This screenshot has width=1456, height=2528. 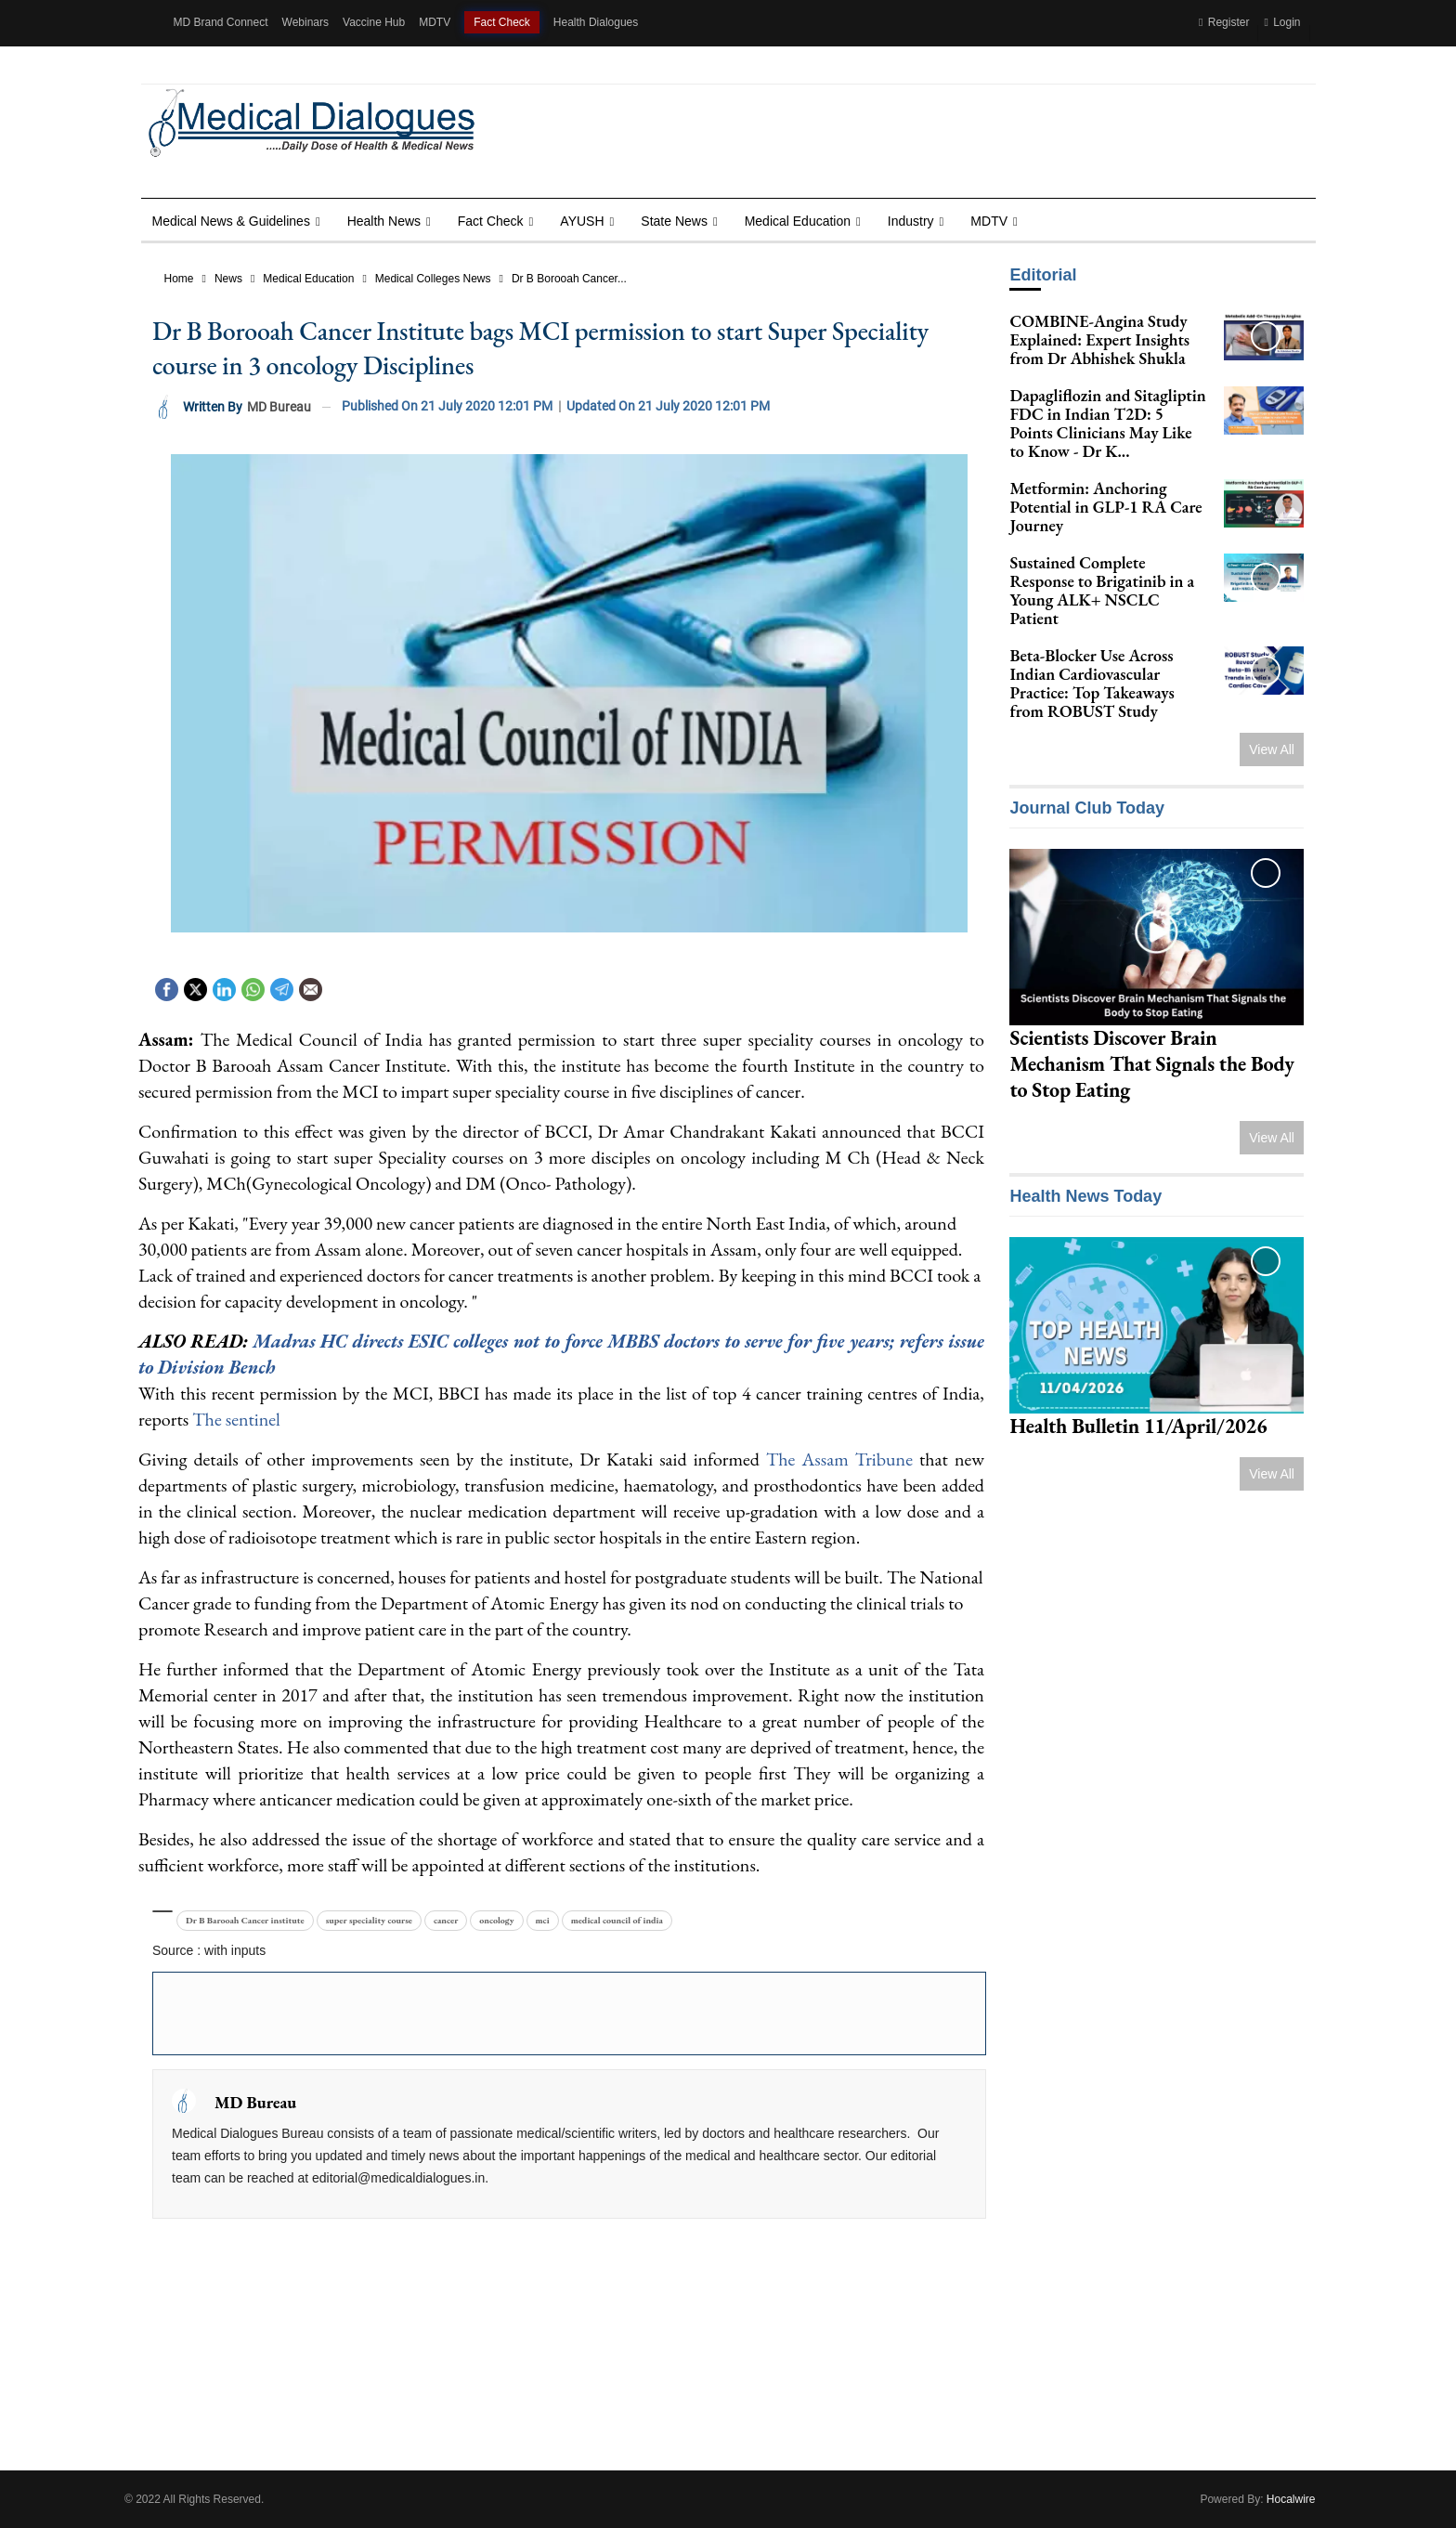 What do you see at coordinates (798, 221) in the screenshot?
I see `Medical Education` at bounding box center [798, 221].